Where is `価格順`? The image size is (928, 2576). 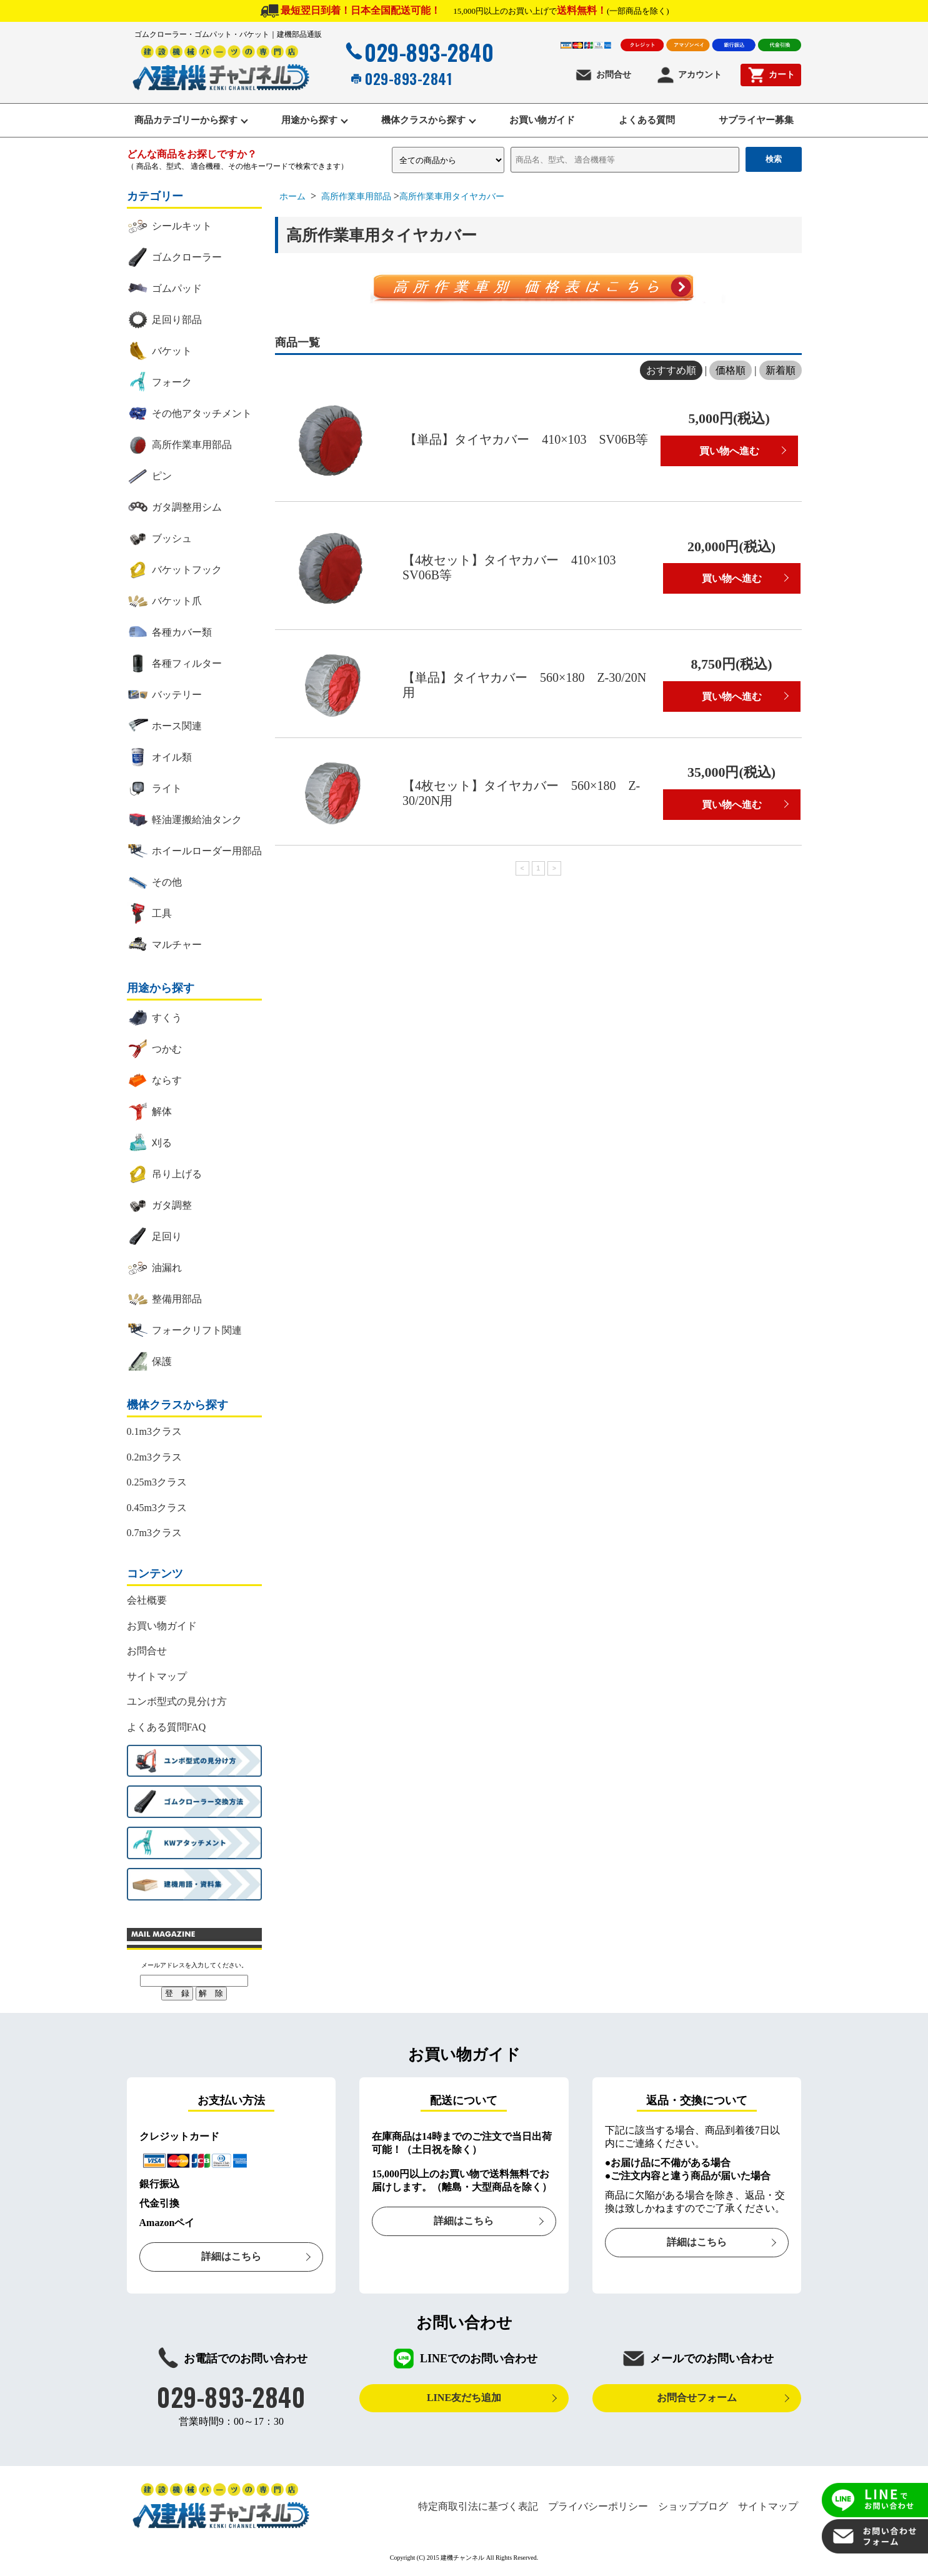
価格順 is located at coordinates (731, 371).